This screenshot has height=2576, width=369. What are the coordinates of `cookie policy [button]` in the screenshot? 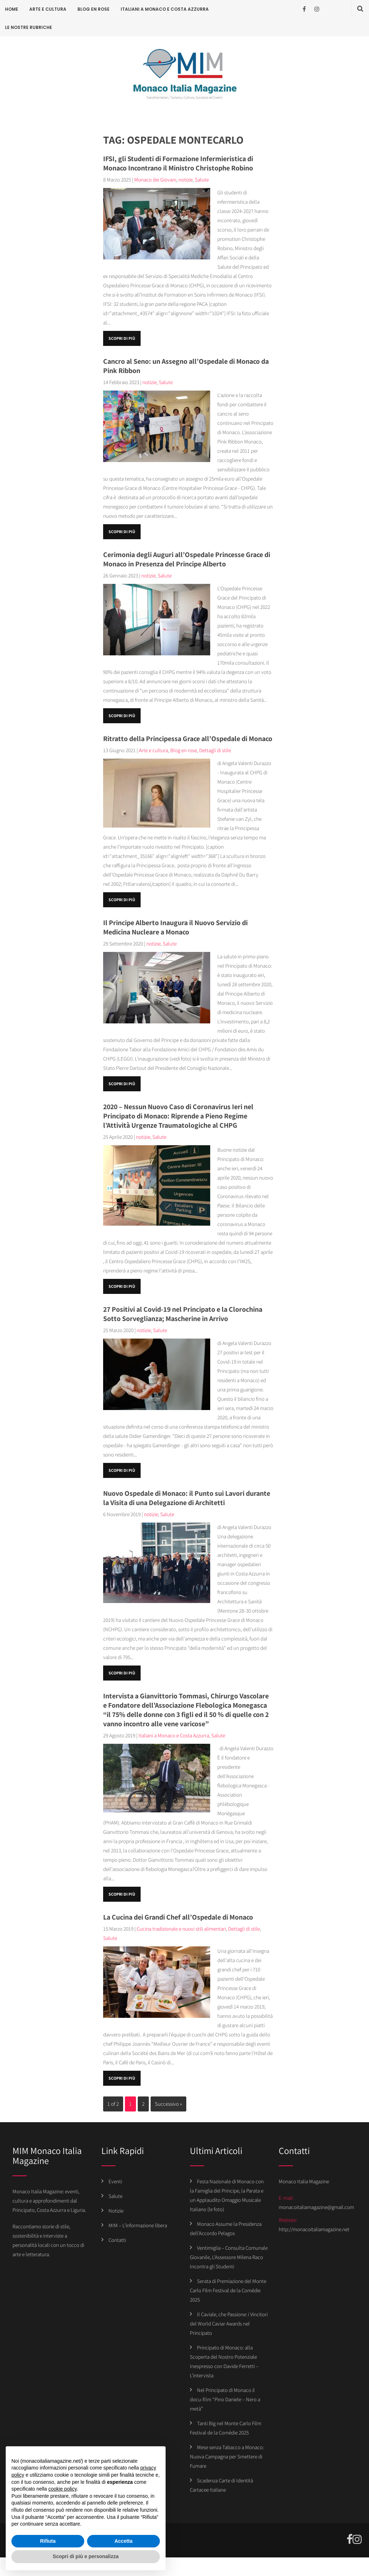 It's located at (63, 2489).